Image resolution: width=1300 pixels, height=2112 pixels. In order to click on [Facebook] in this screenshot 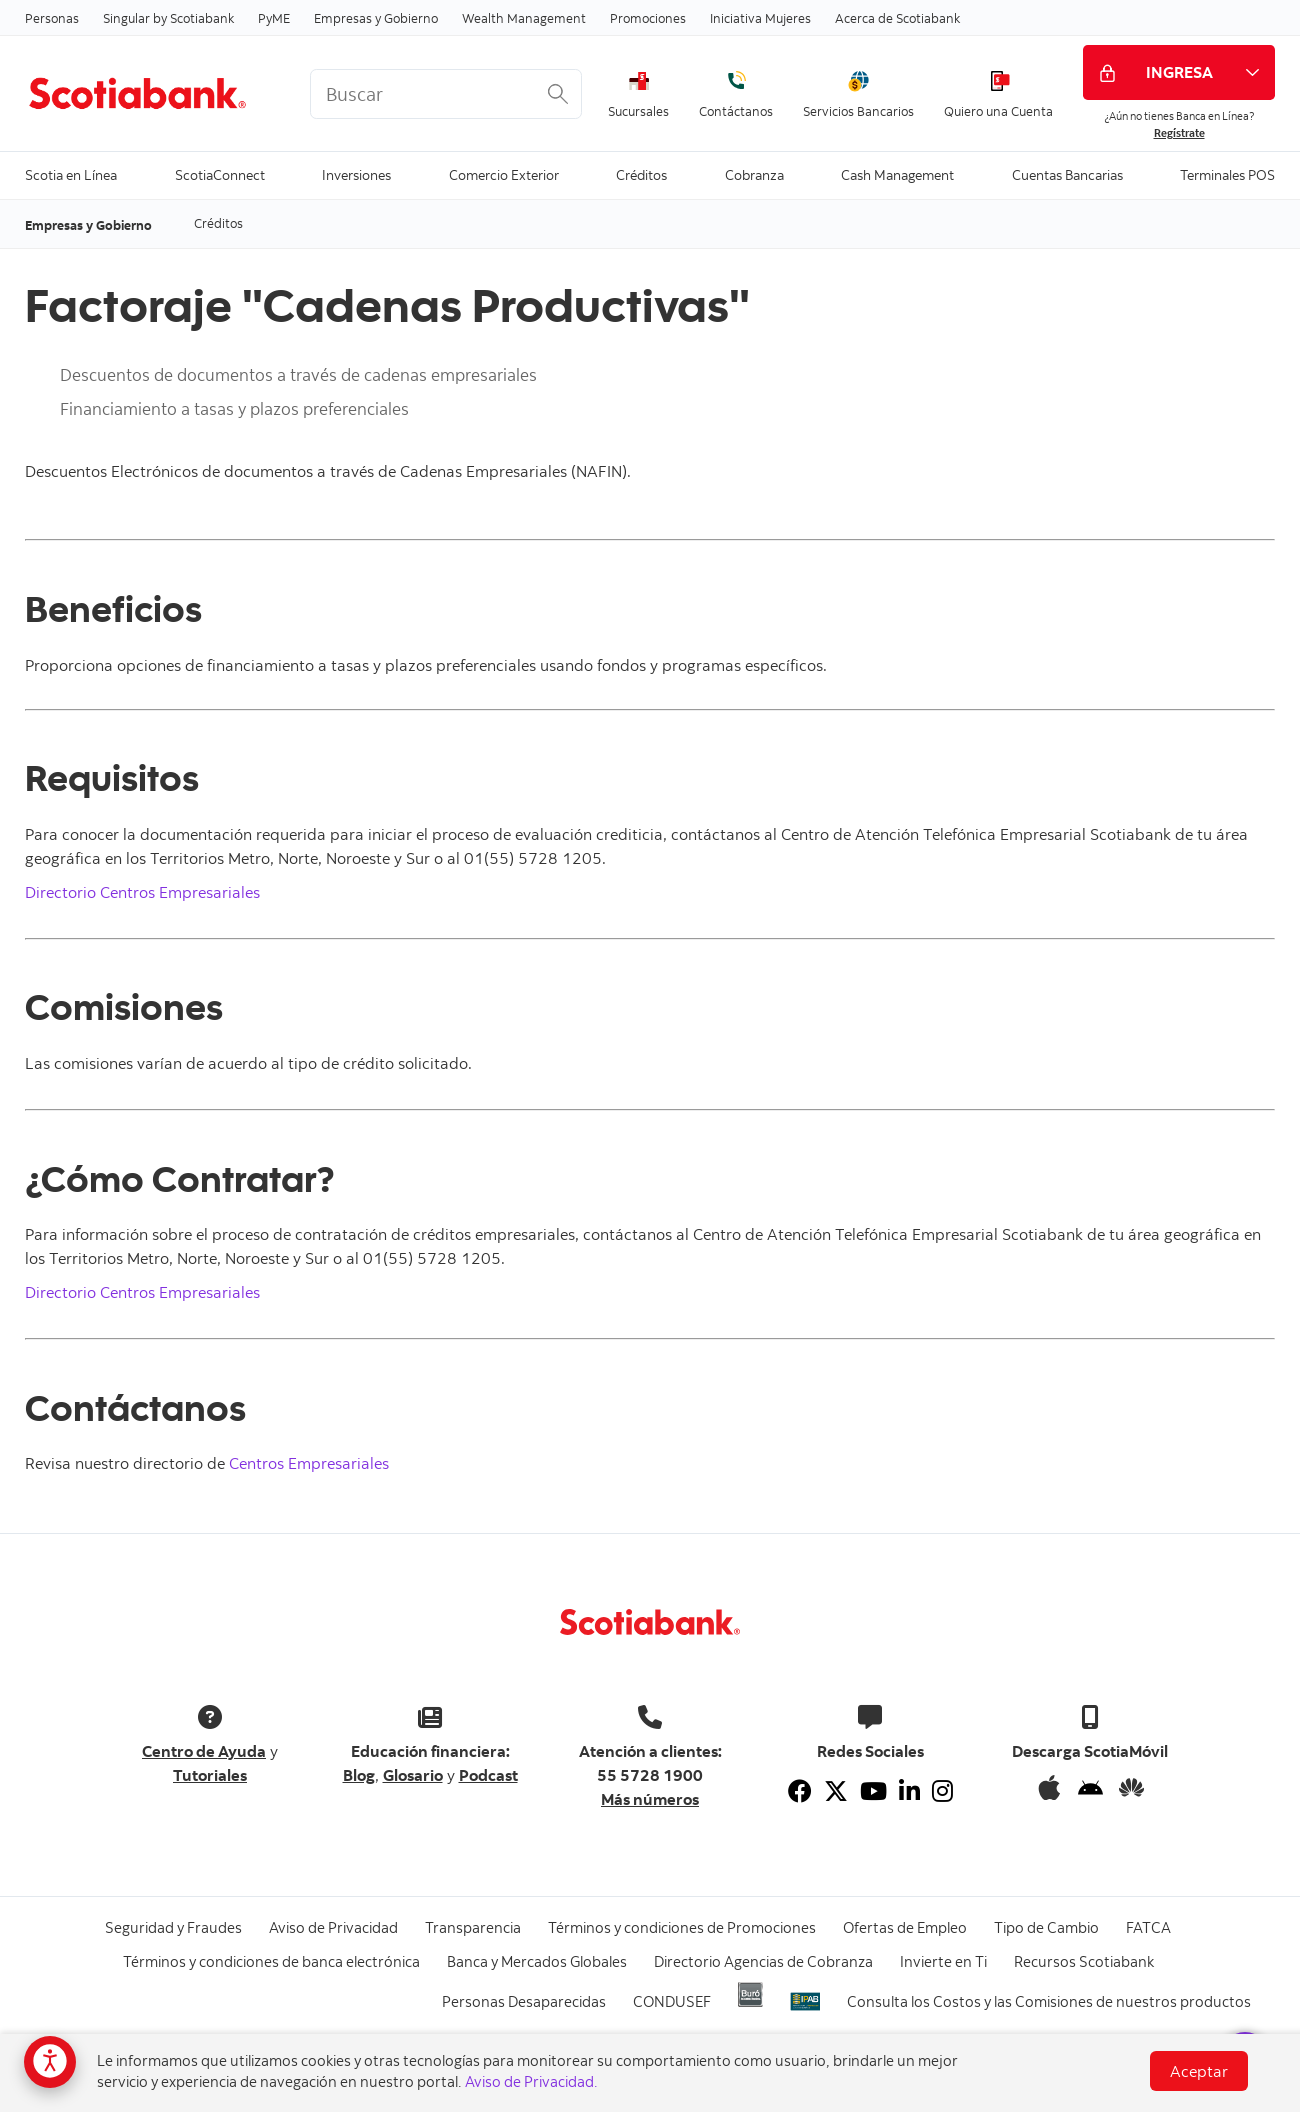, I will do `click(800, 1791)`.